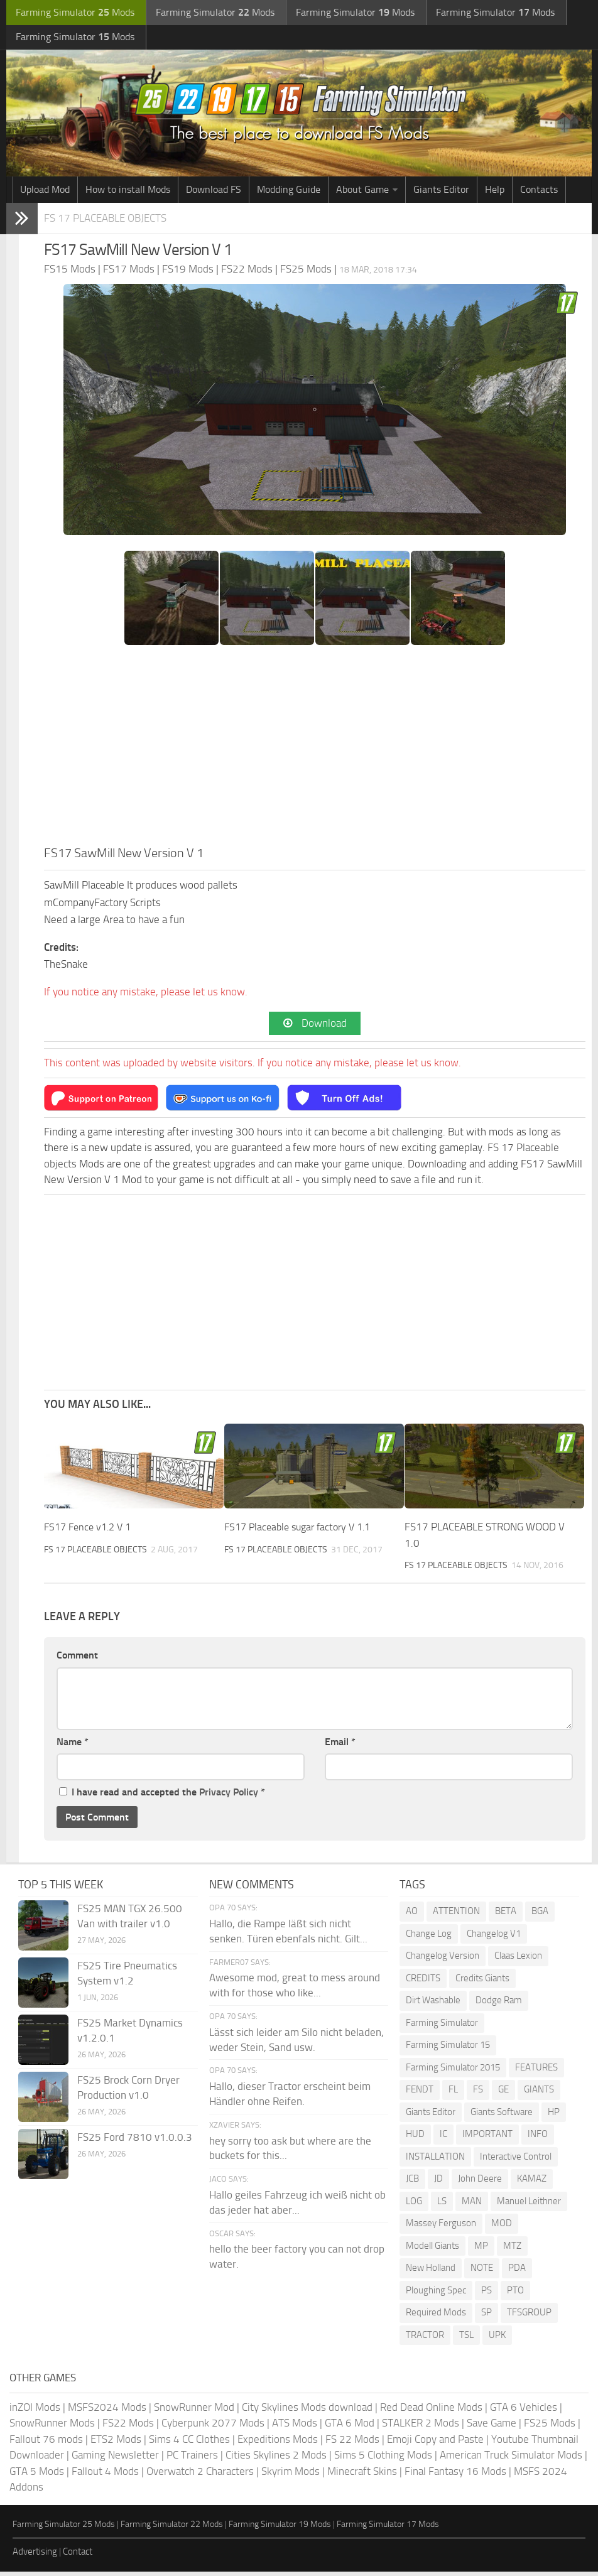 This screenshot has height=2576, width=598. What do you see at coordinates (189, 2443) in the screenshot?
I see `Sims 4 CC Clothes` at bounding box center [189, 2443].